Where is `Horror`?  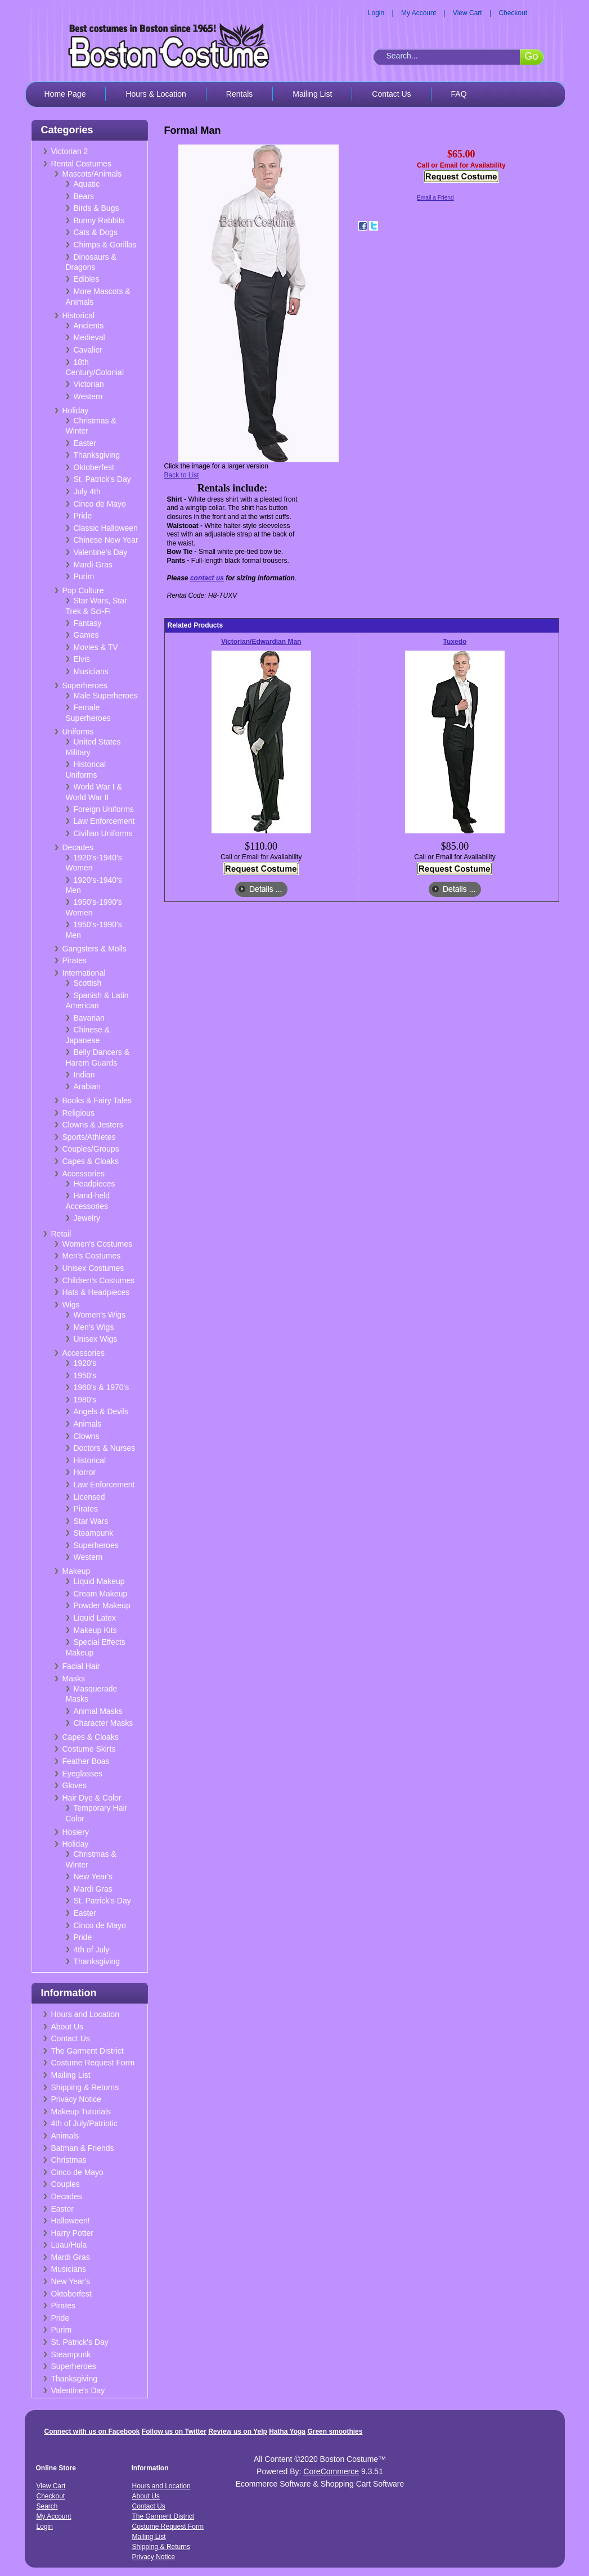
Horror is located at coordinates (85, 1472).